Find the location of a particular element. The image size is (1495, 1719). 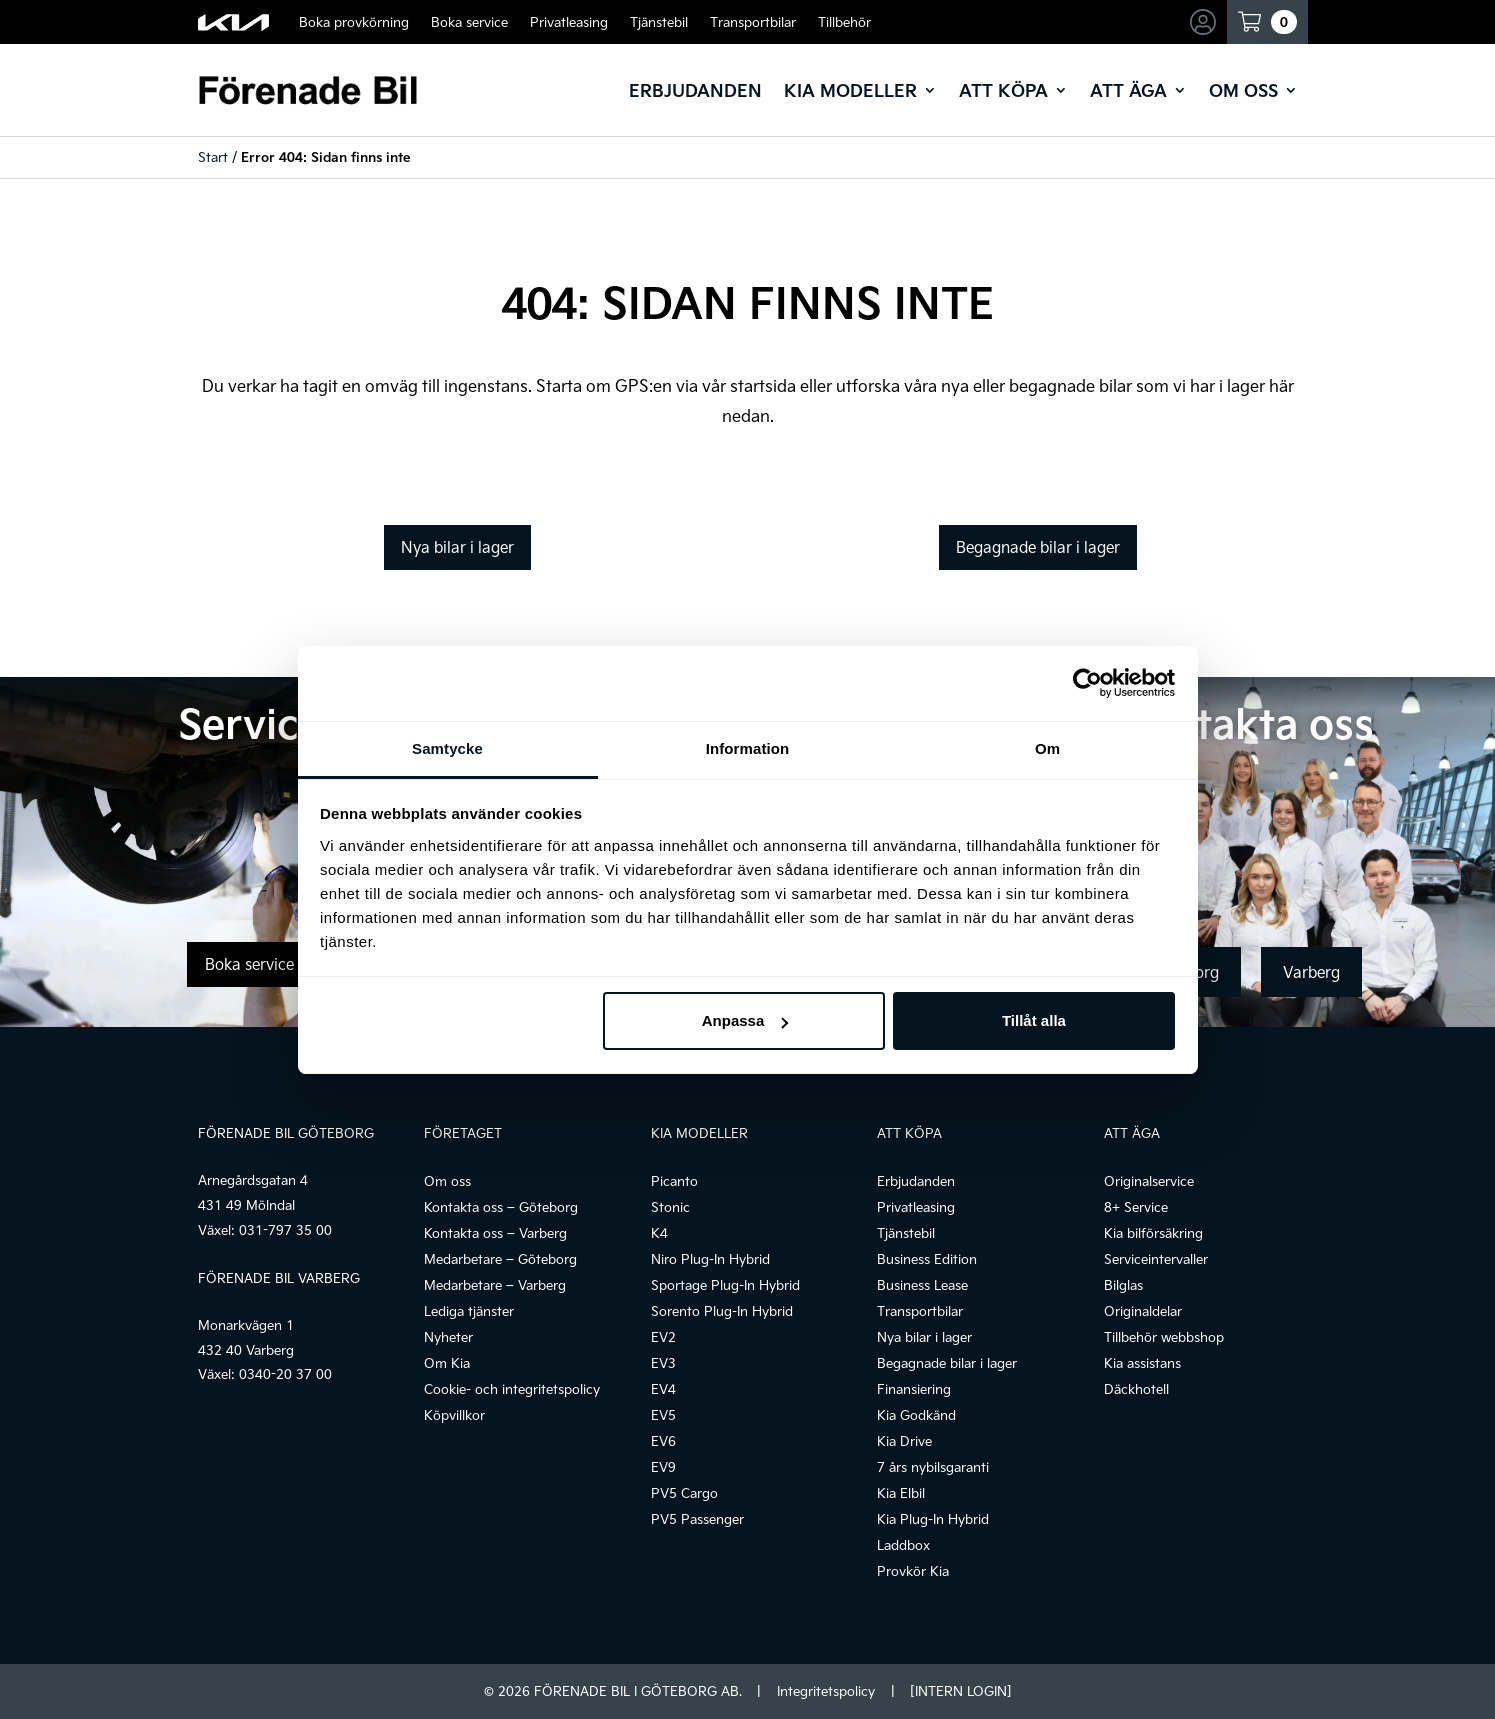

8+ Service is located at coordinates (1136, 1207).